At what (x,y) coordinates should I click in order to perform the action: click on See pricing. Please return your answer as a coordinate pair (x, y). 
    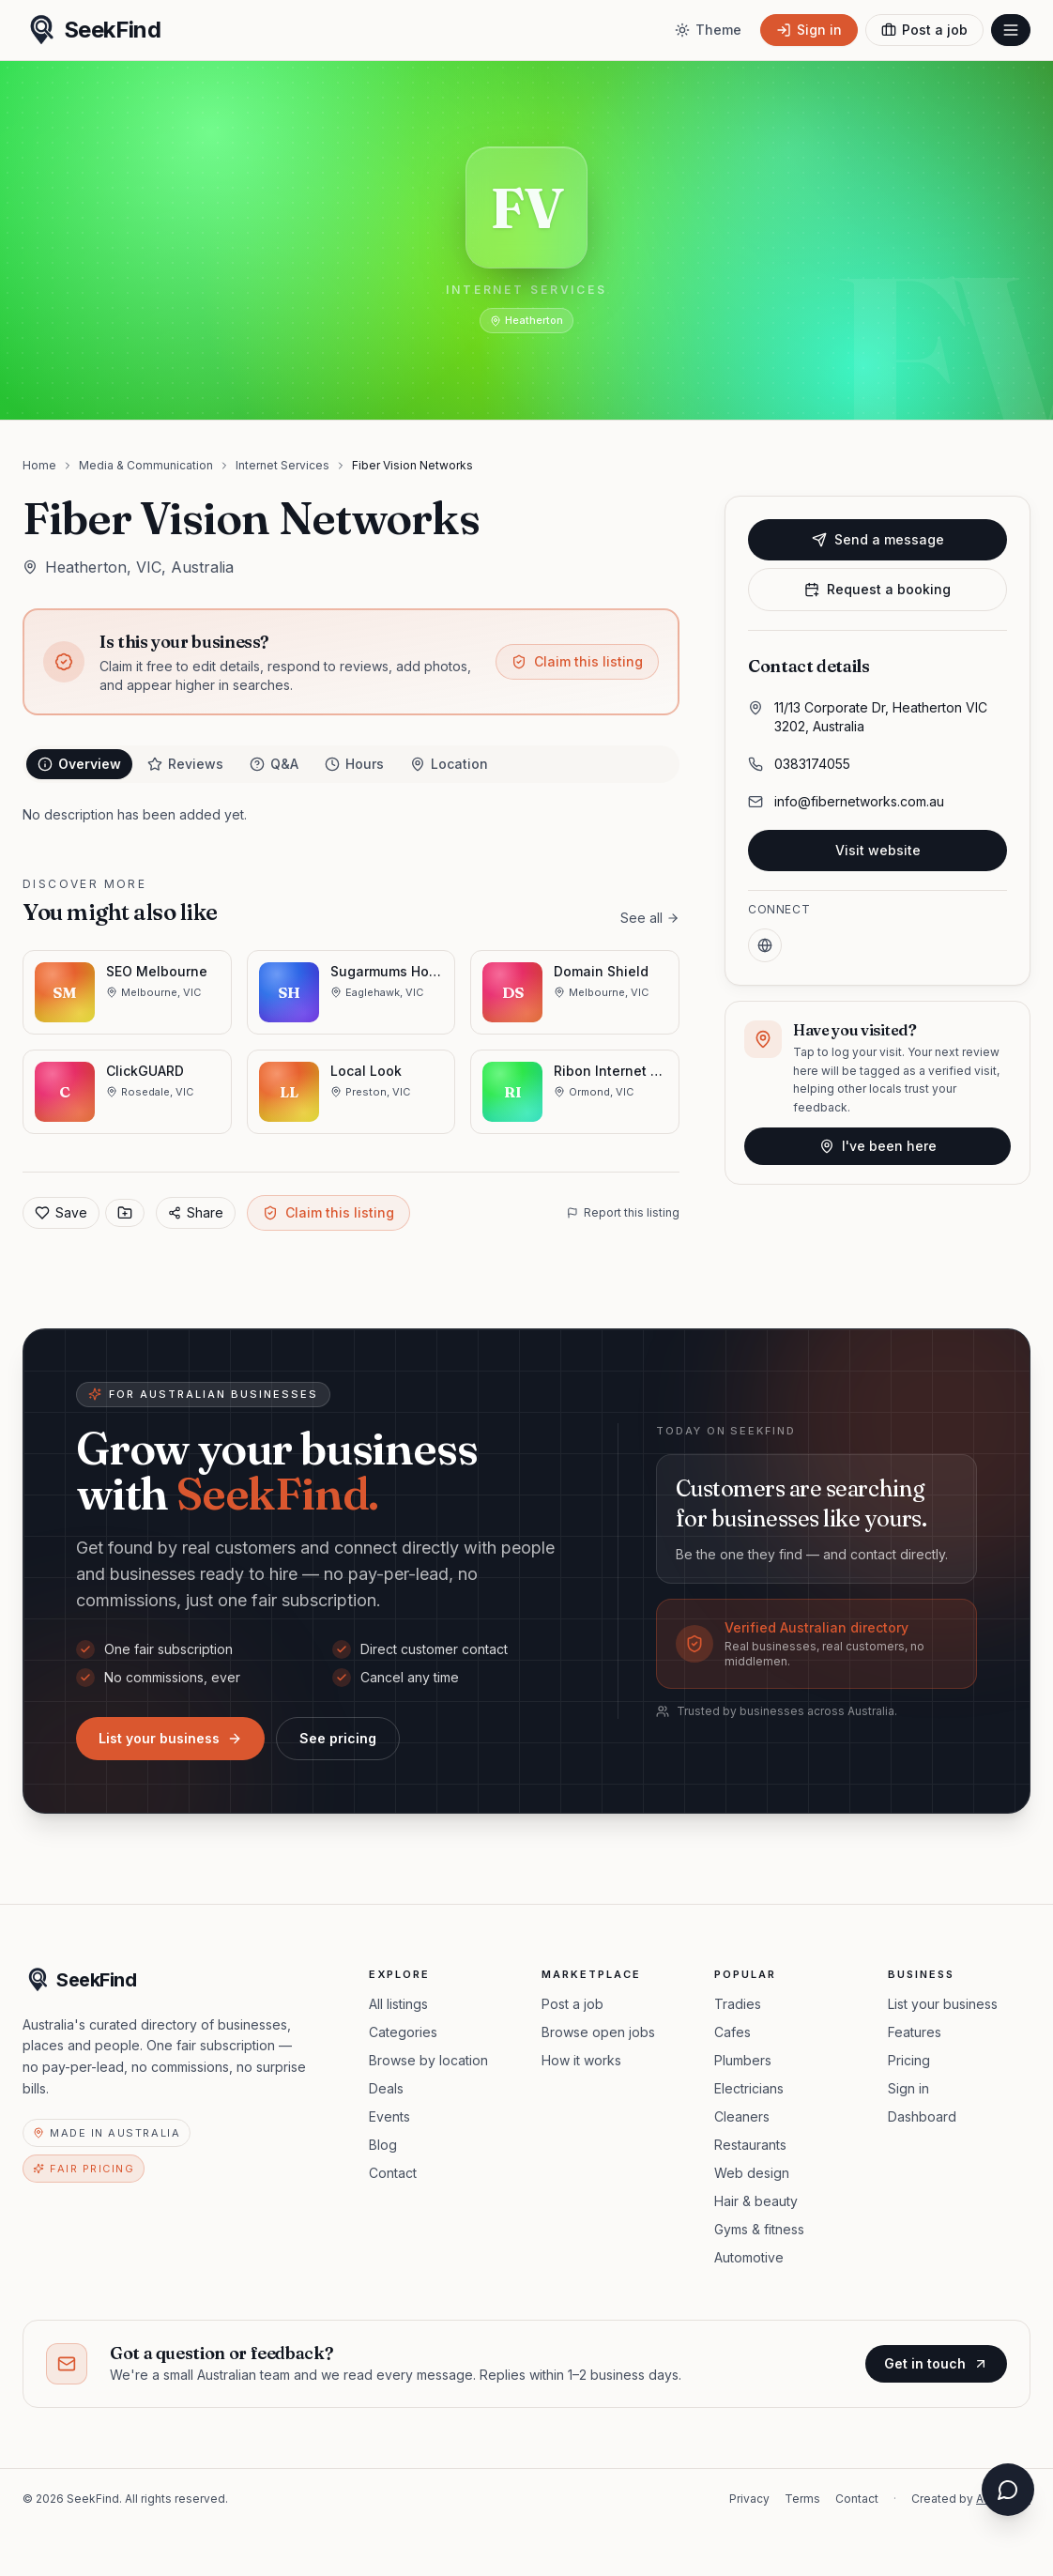
    Looking at the image, I should click on (337, 1738).